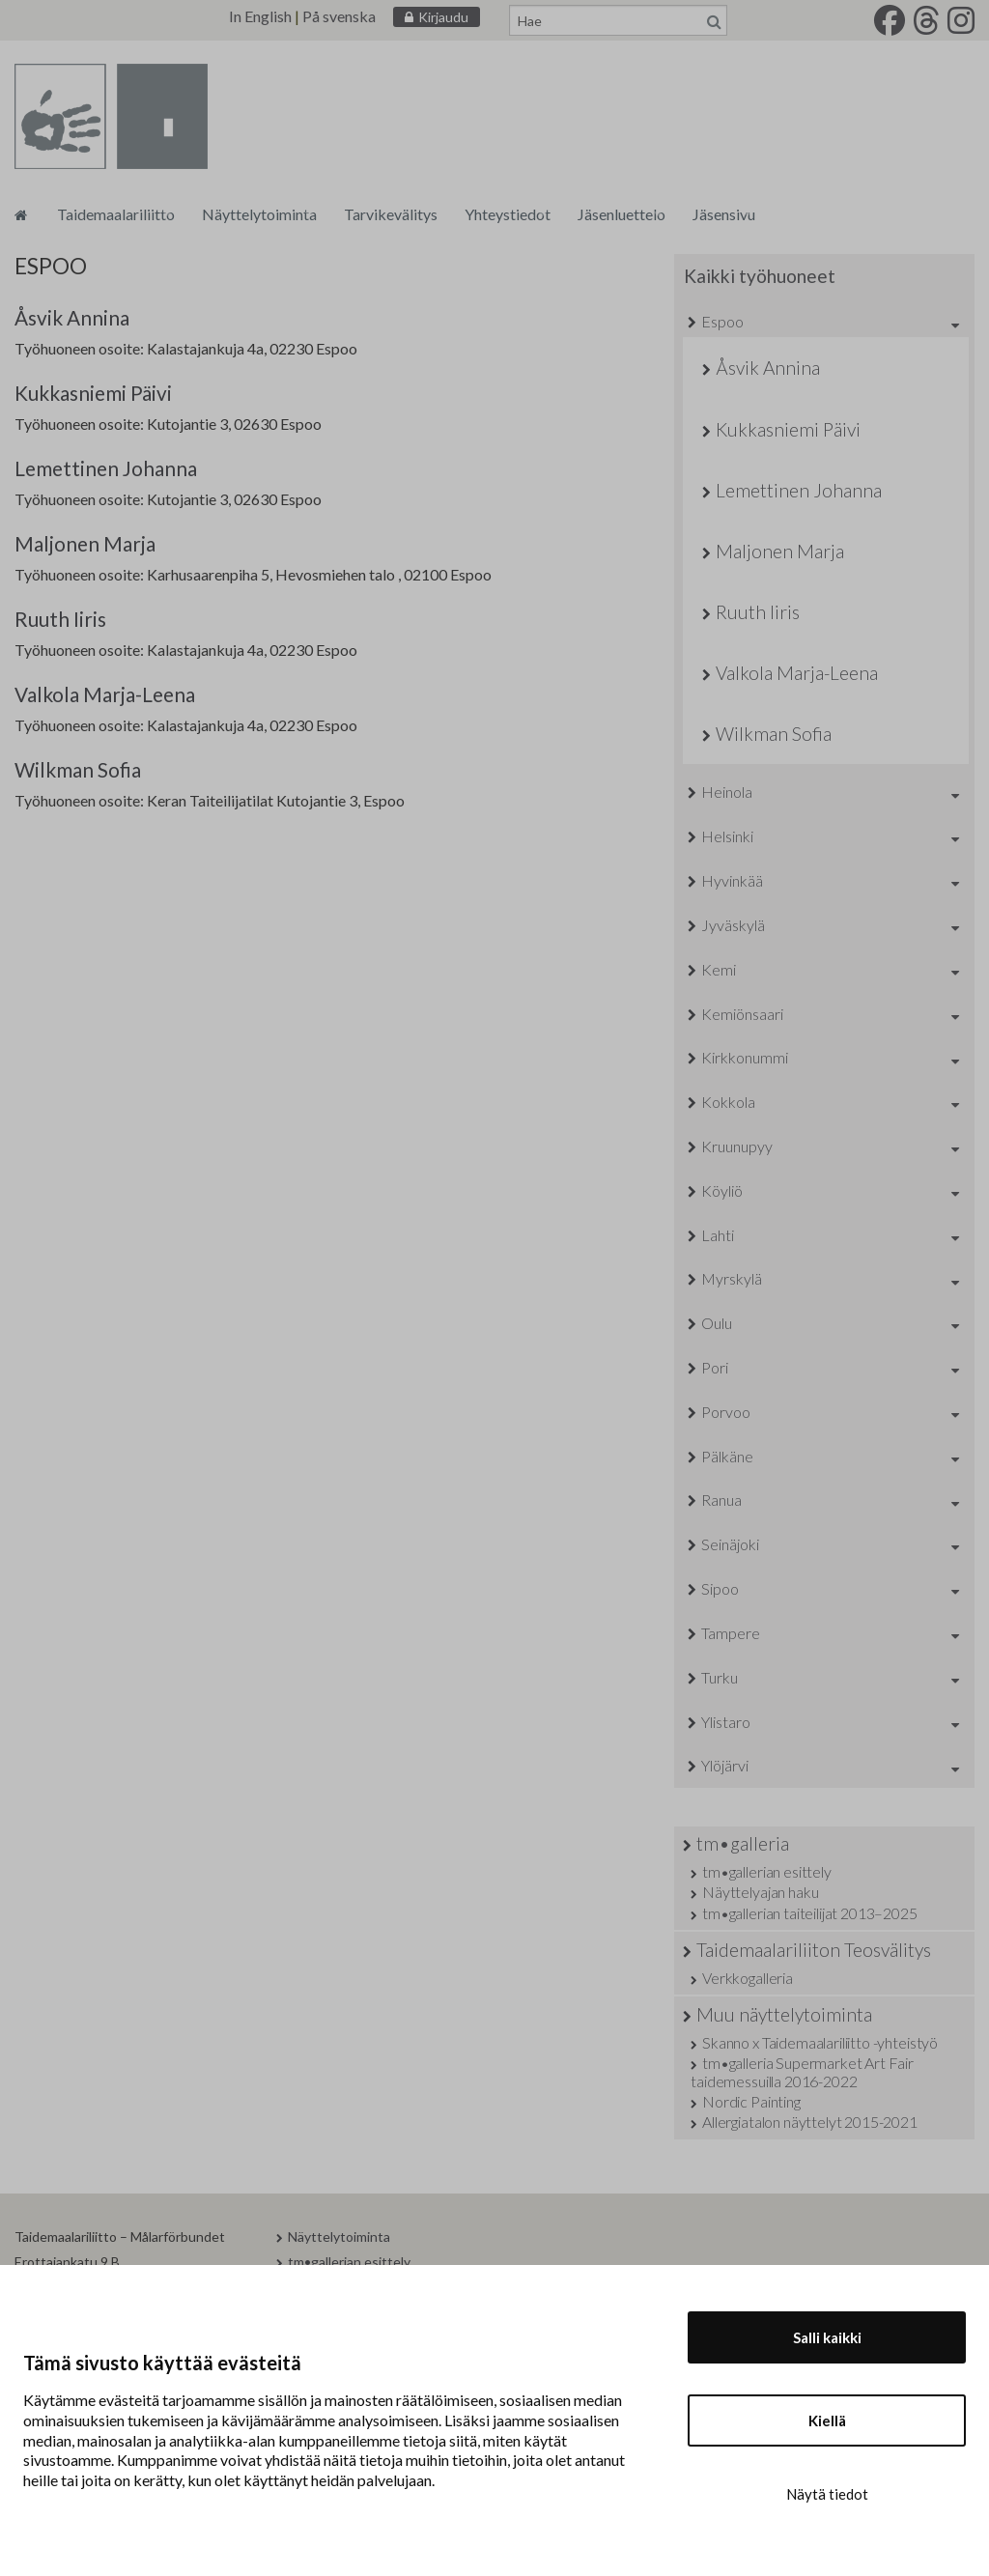  What do you see at coordinates (508, 214) in the screenshot?
I see `Yhteystiedot` at bounding box center [508, 214].